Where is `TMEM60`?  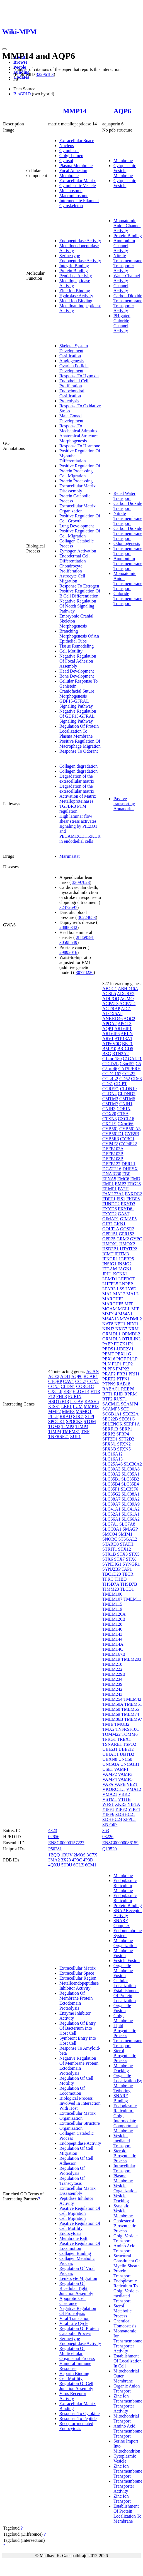 TMEM60 is located at coordinates (111, 1709).